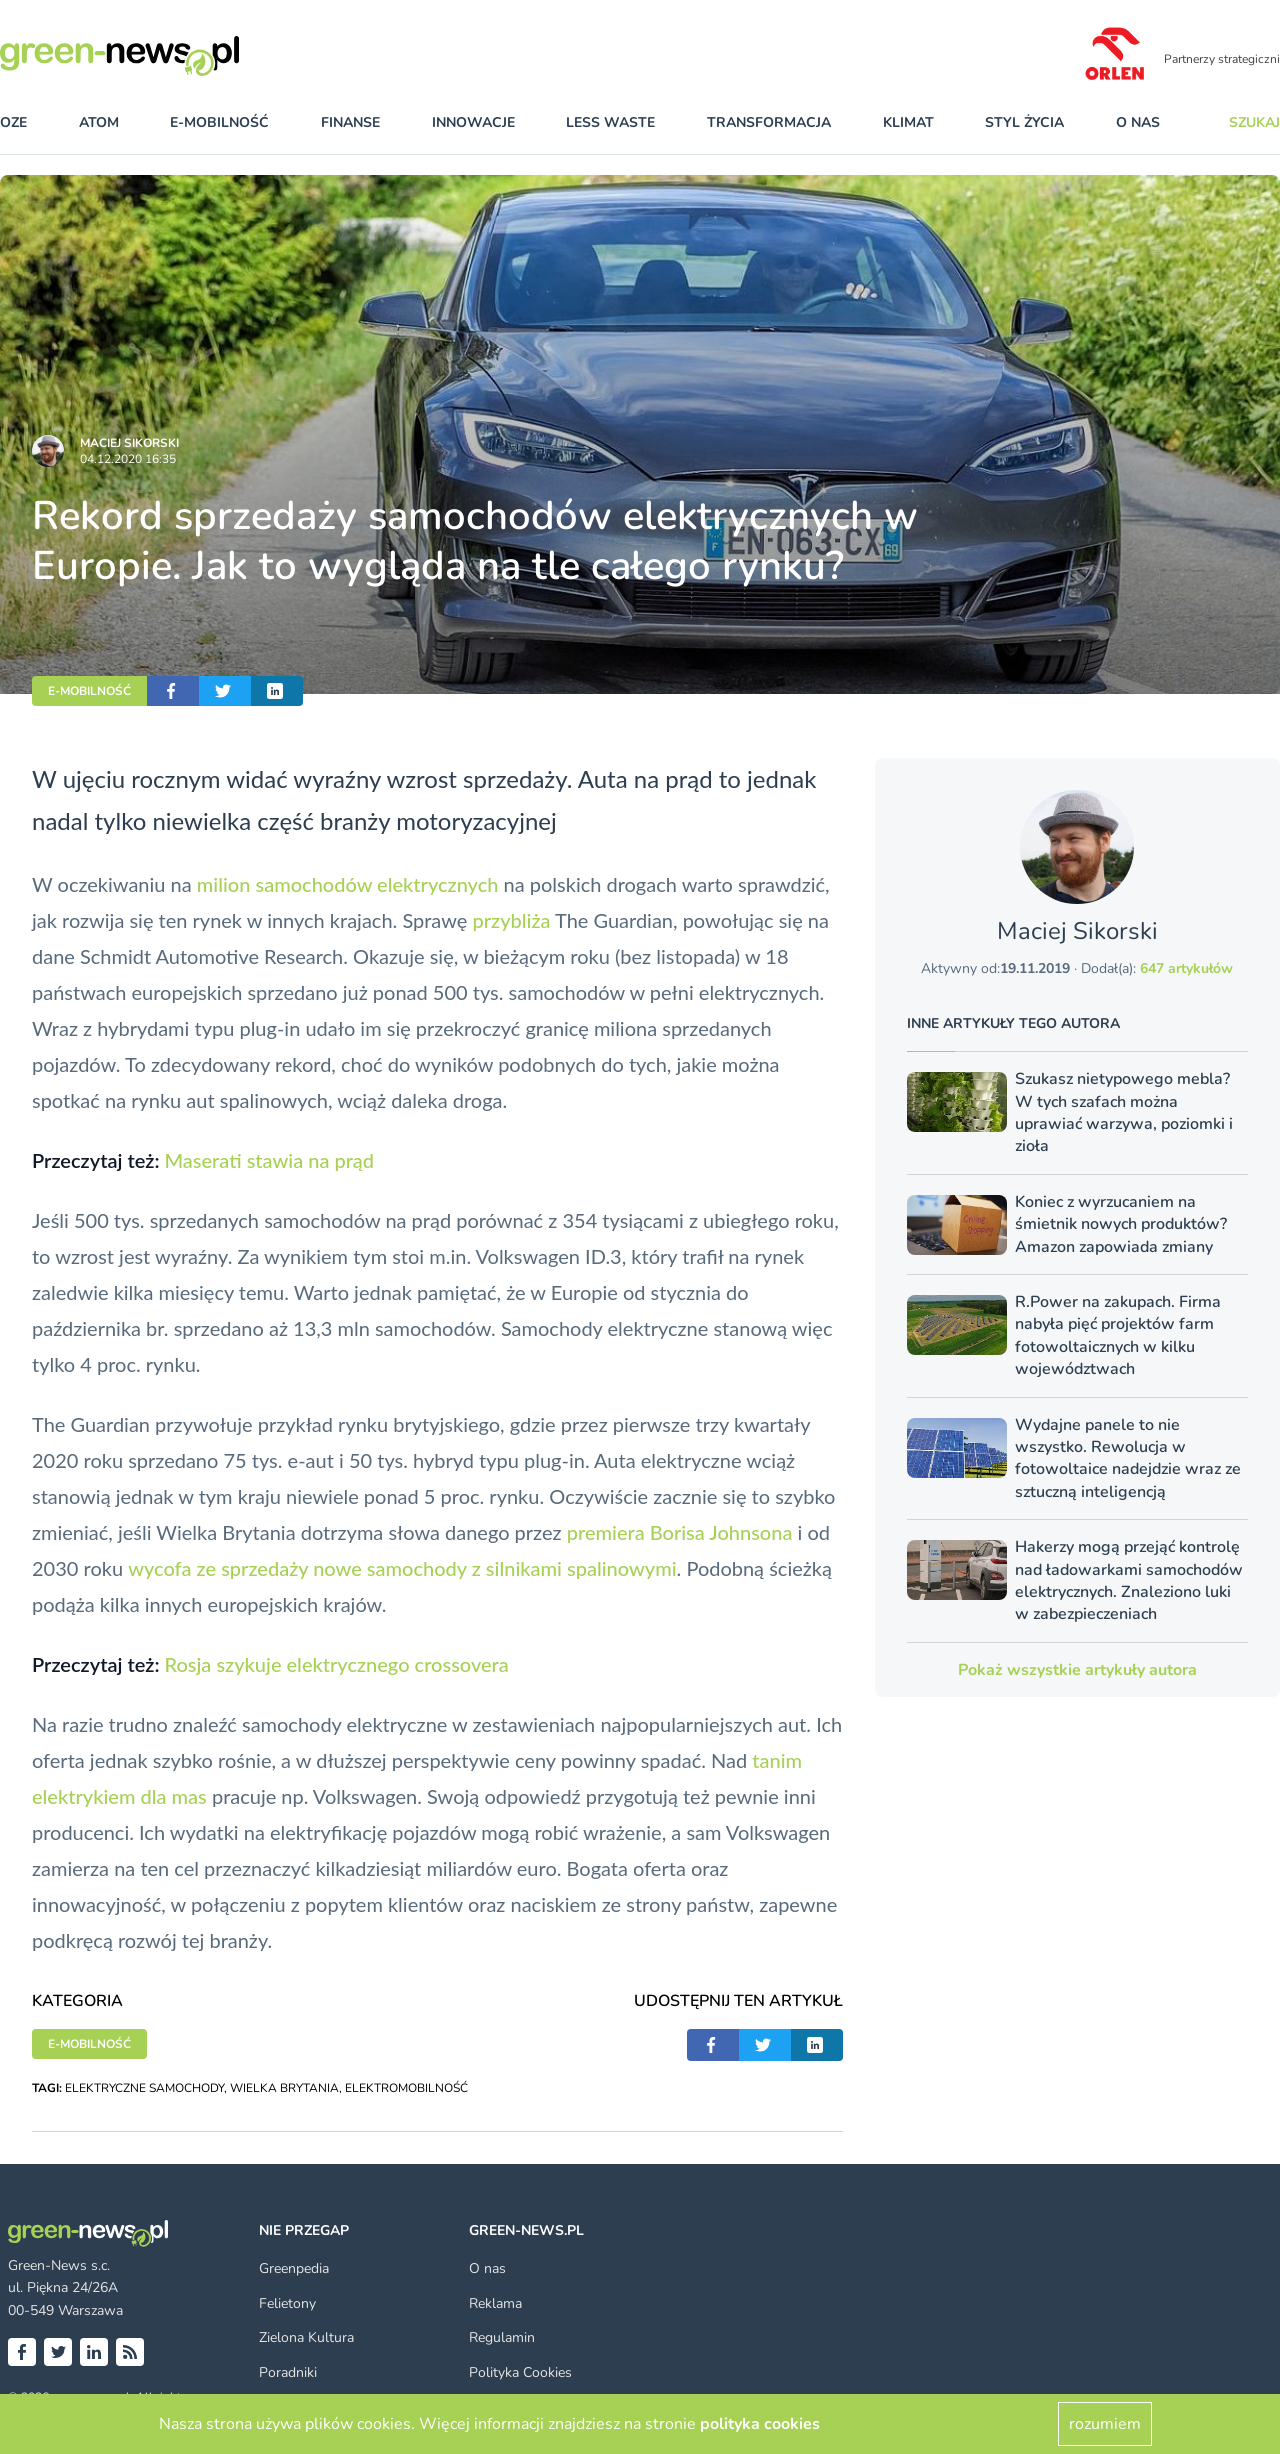 This screenshot has width=1280, height=2454. What do you see at coordinates (13, 122) in the screenshot?
I see `OZE` at bounding box center [13, 122].